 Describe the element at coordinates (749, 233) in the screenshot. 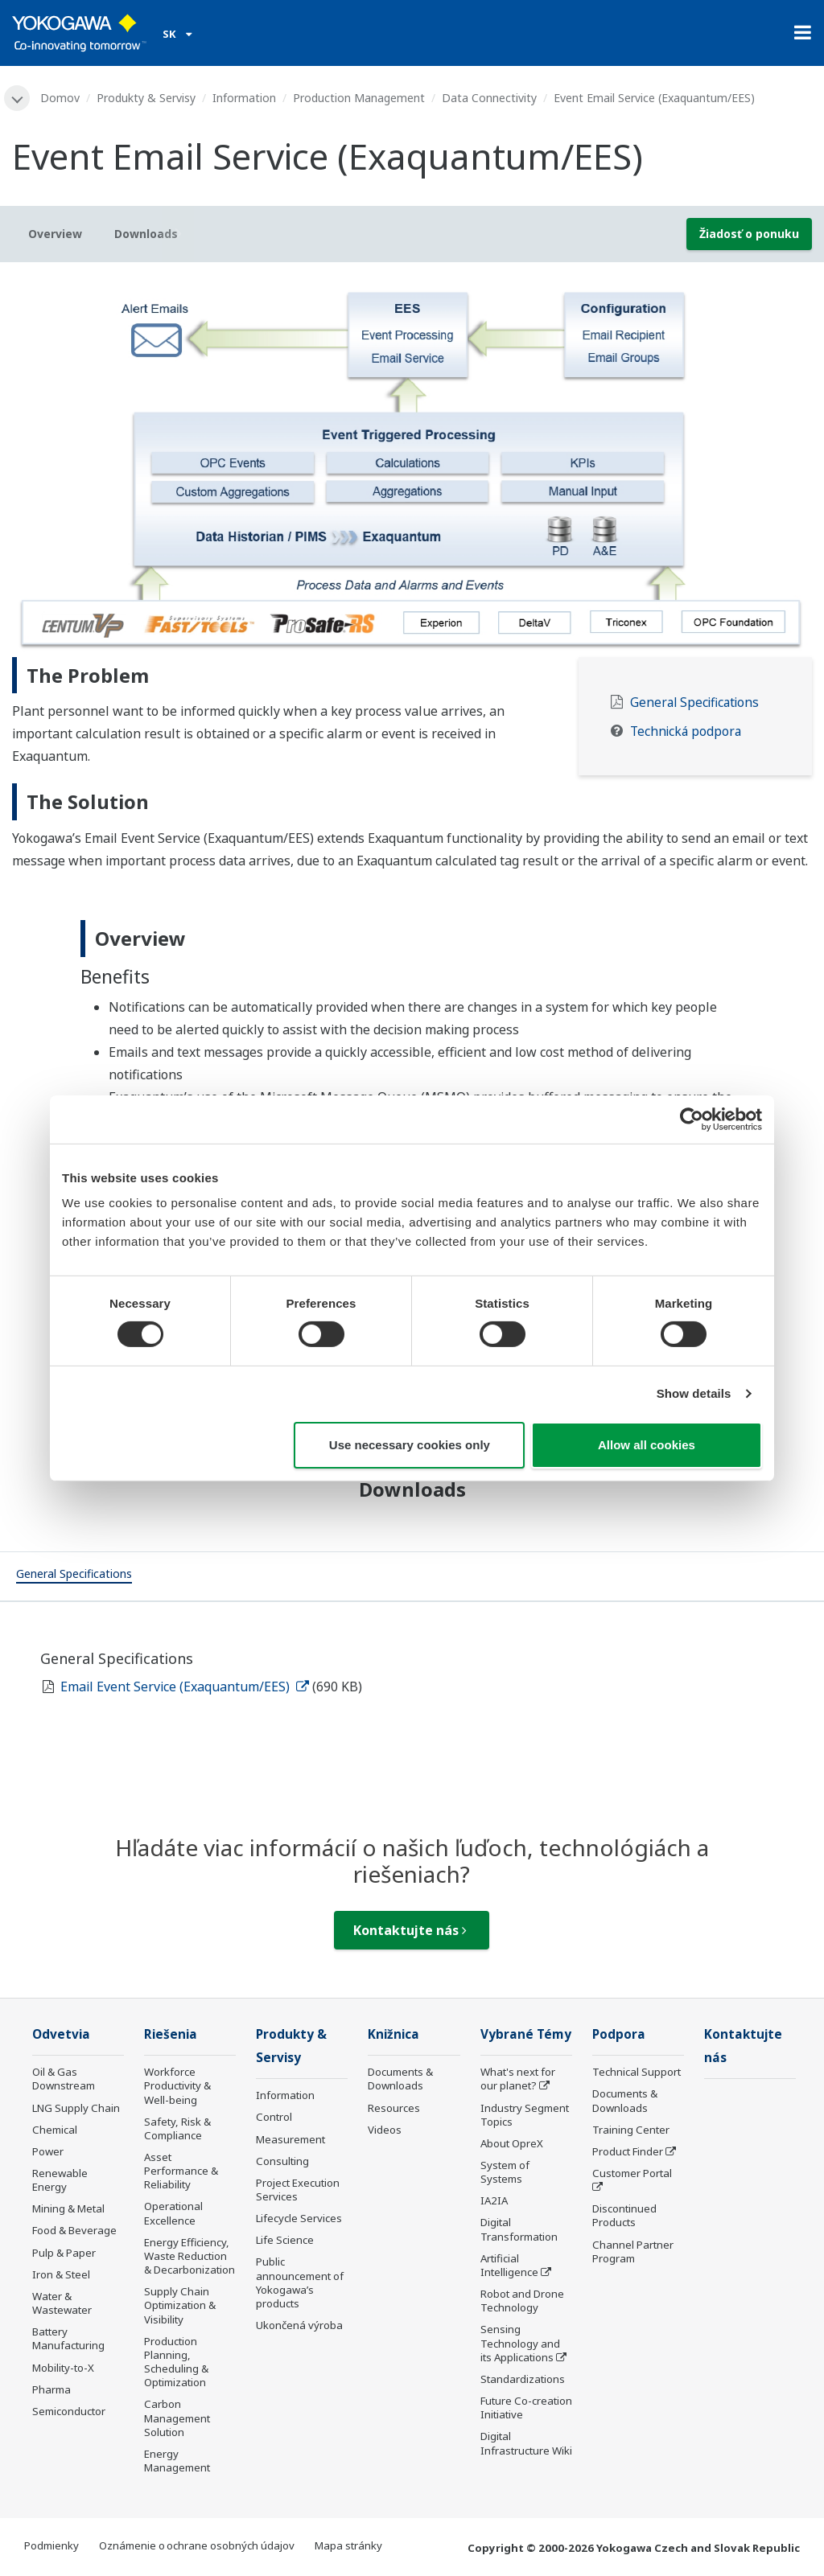

I see `Žiadosť o ponuku` at that location.